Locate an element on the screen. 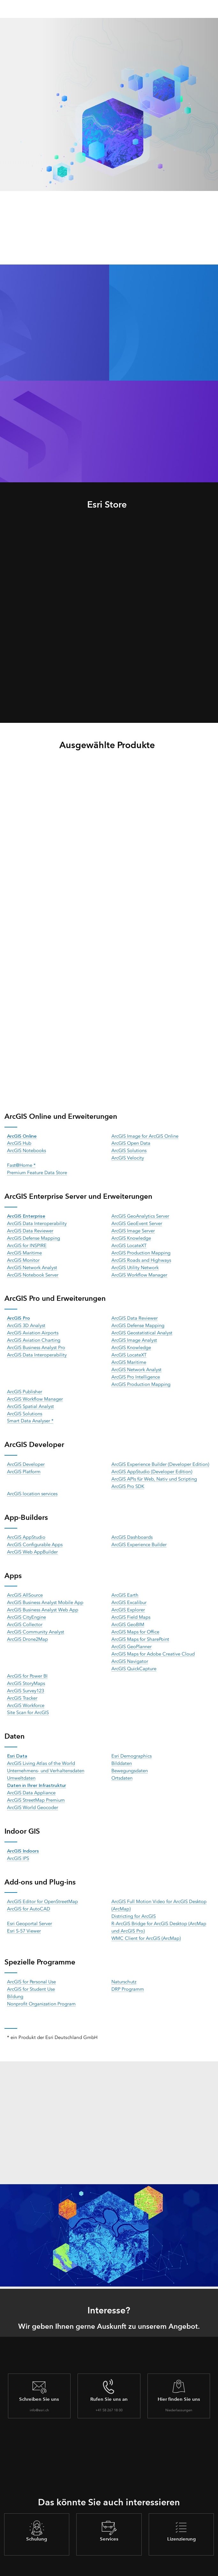  Smart Data Analyser * is located at coordinates (30, 1414).